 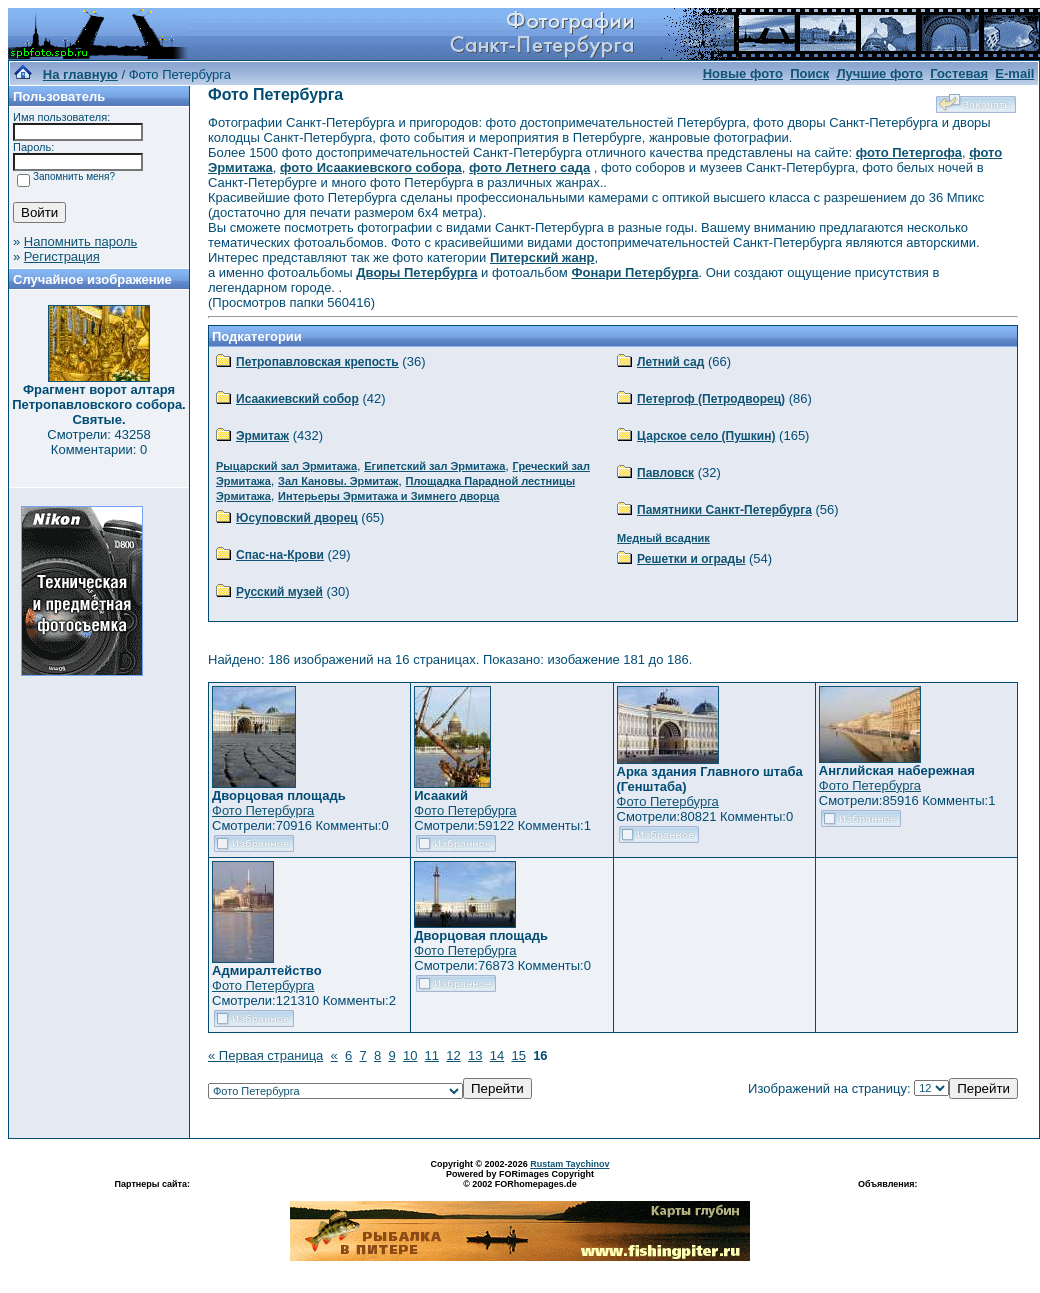 I want to click on Петергоф (Петродворец), so click(x=711, y=399).